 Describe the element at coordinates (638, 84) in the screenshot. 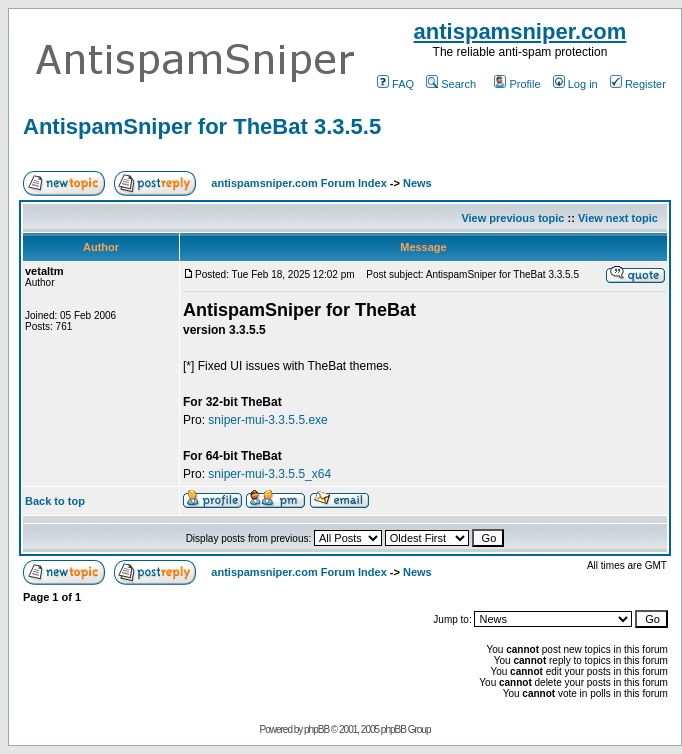

I see `Register` at that location.